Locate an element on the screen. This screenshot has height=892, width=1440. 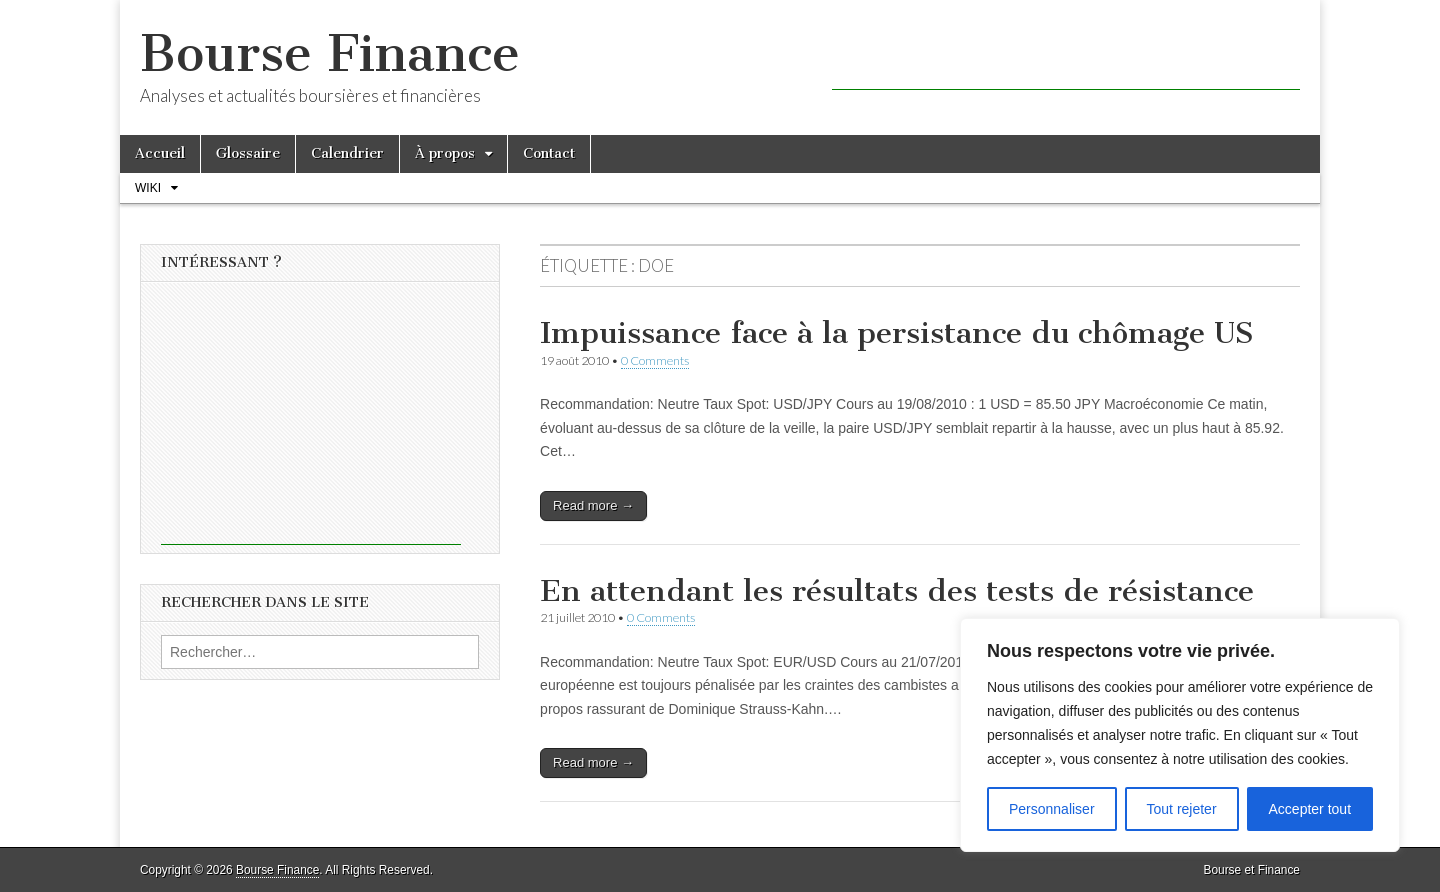
Accueil is located at coordinates (160, 153).